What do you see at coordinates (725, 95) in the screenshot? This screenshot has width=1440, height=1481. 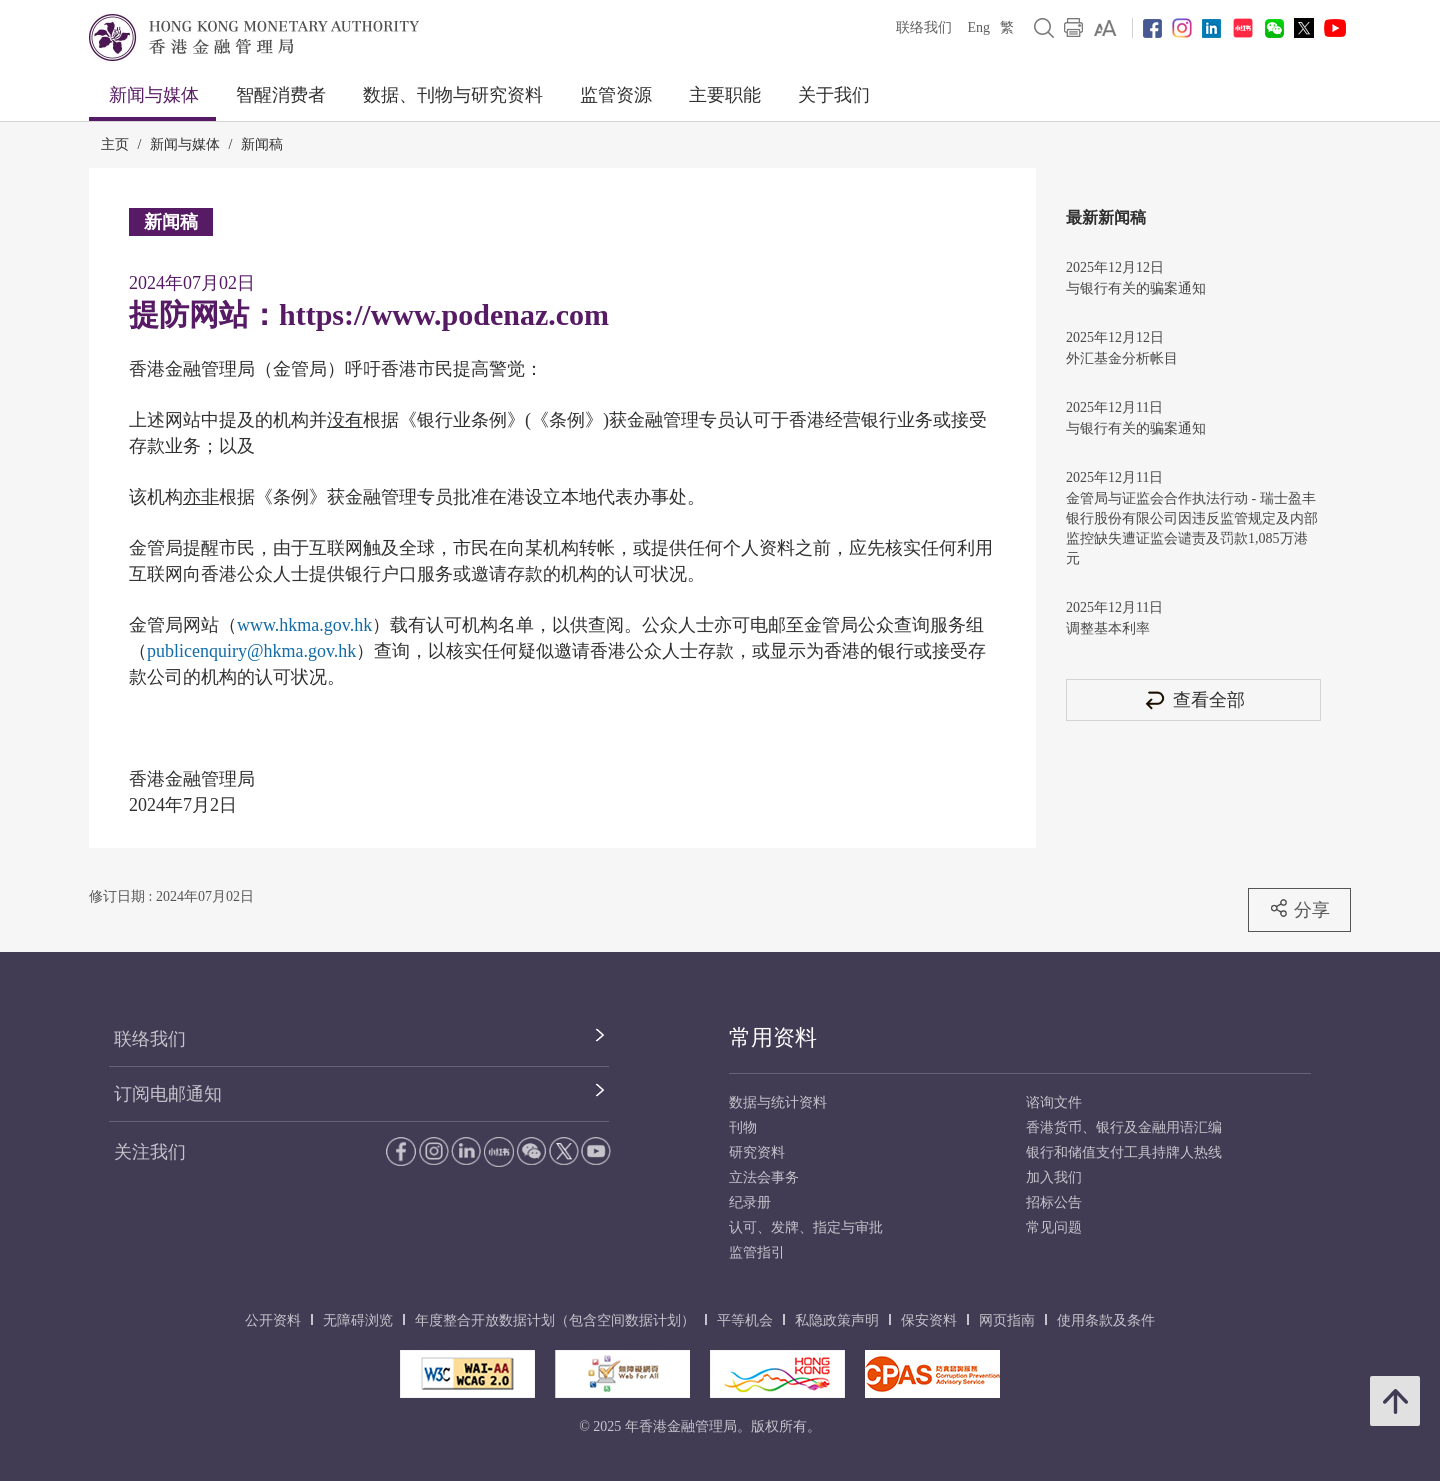 I see `主要职能` at bounding box center [725, 95].